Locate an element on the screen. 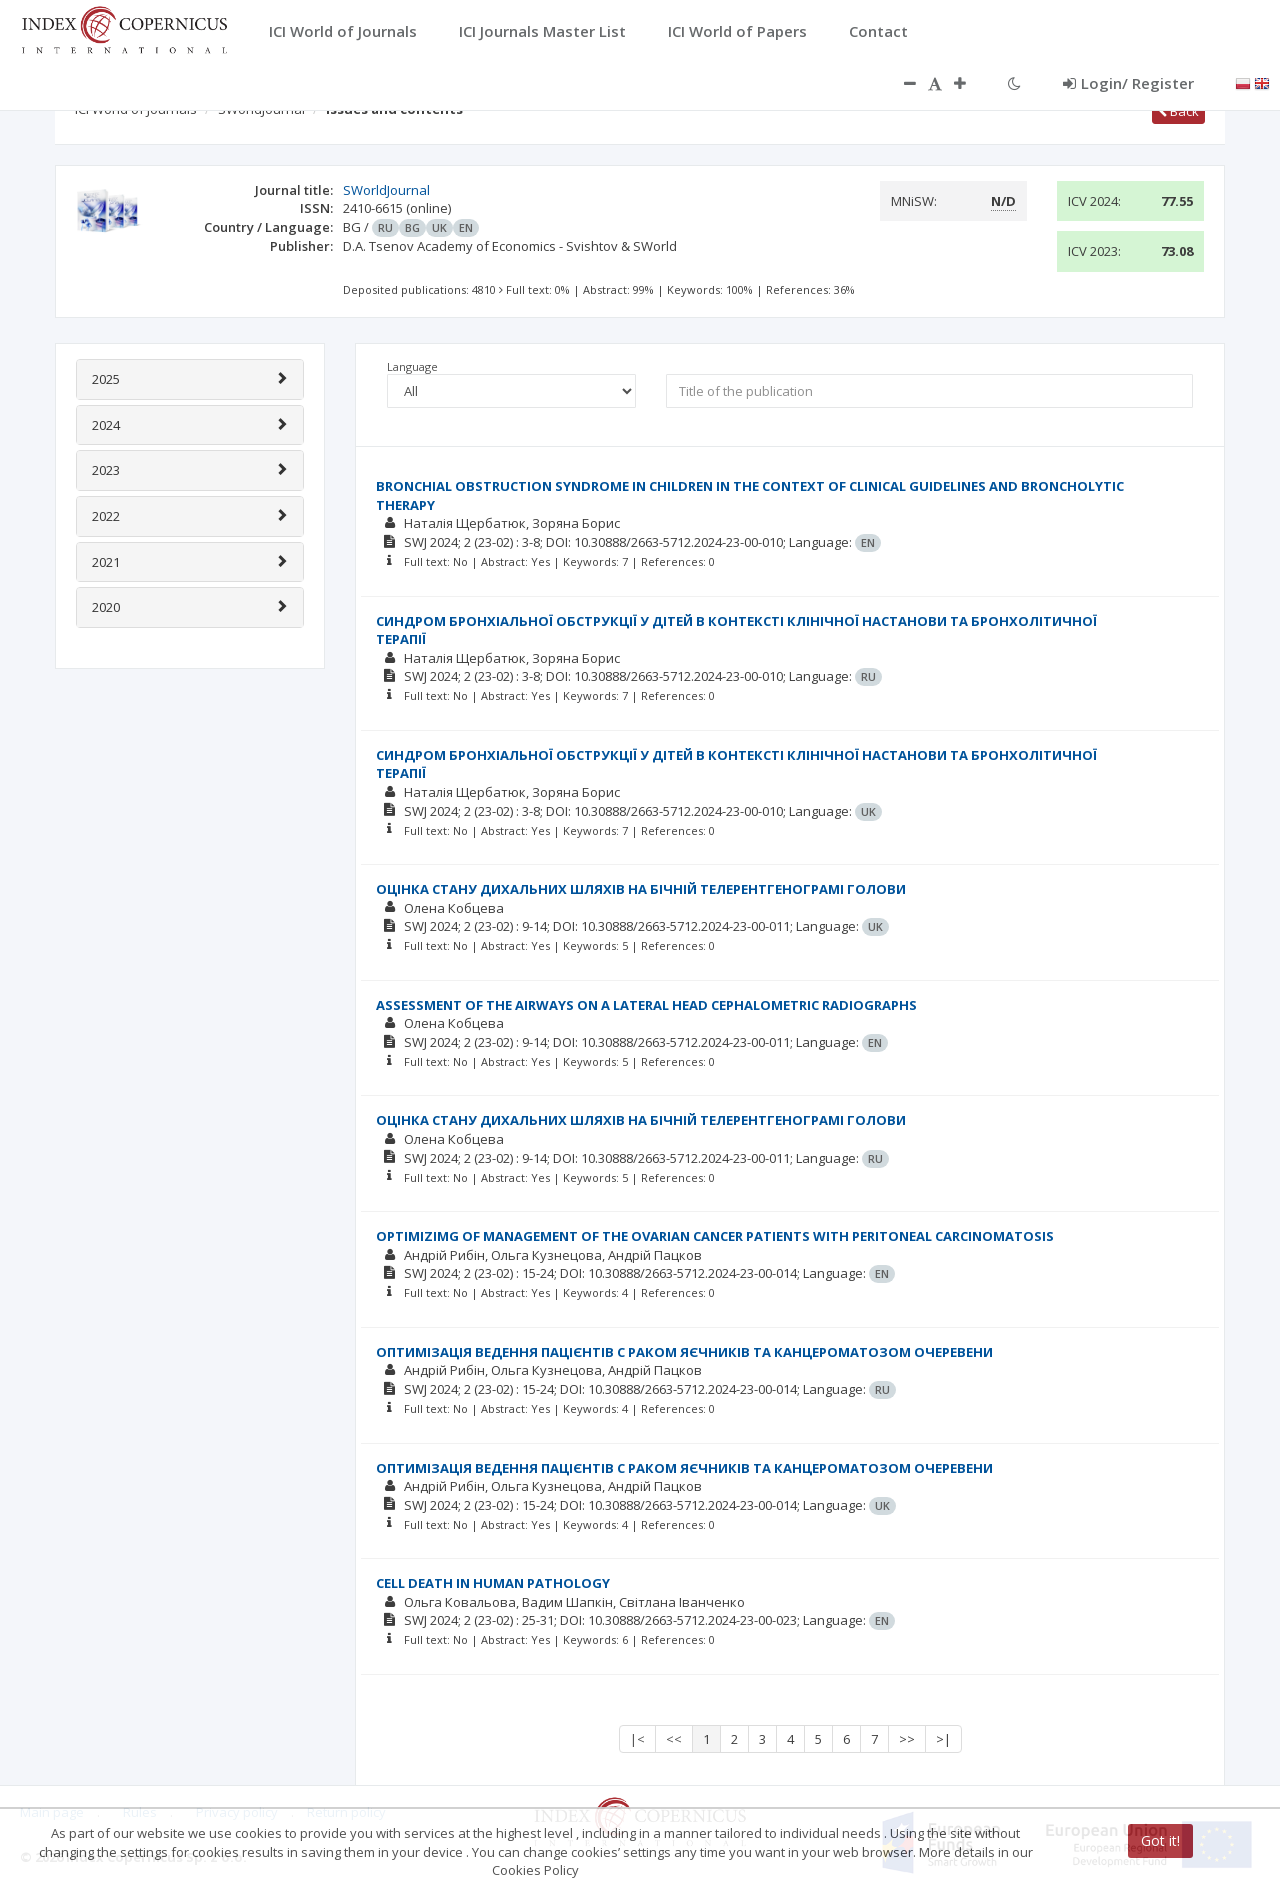 The width and height of the screenshot is (1280, 1899). Back is located at coordinates (1178, 111).